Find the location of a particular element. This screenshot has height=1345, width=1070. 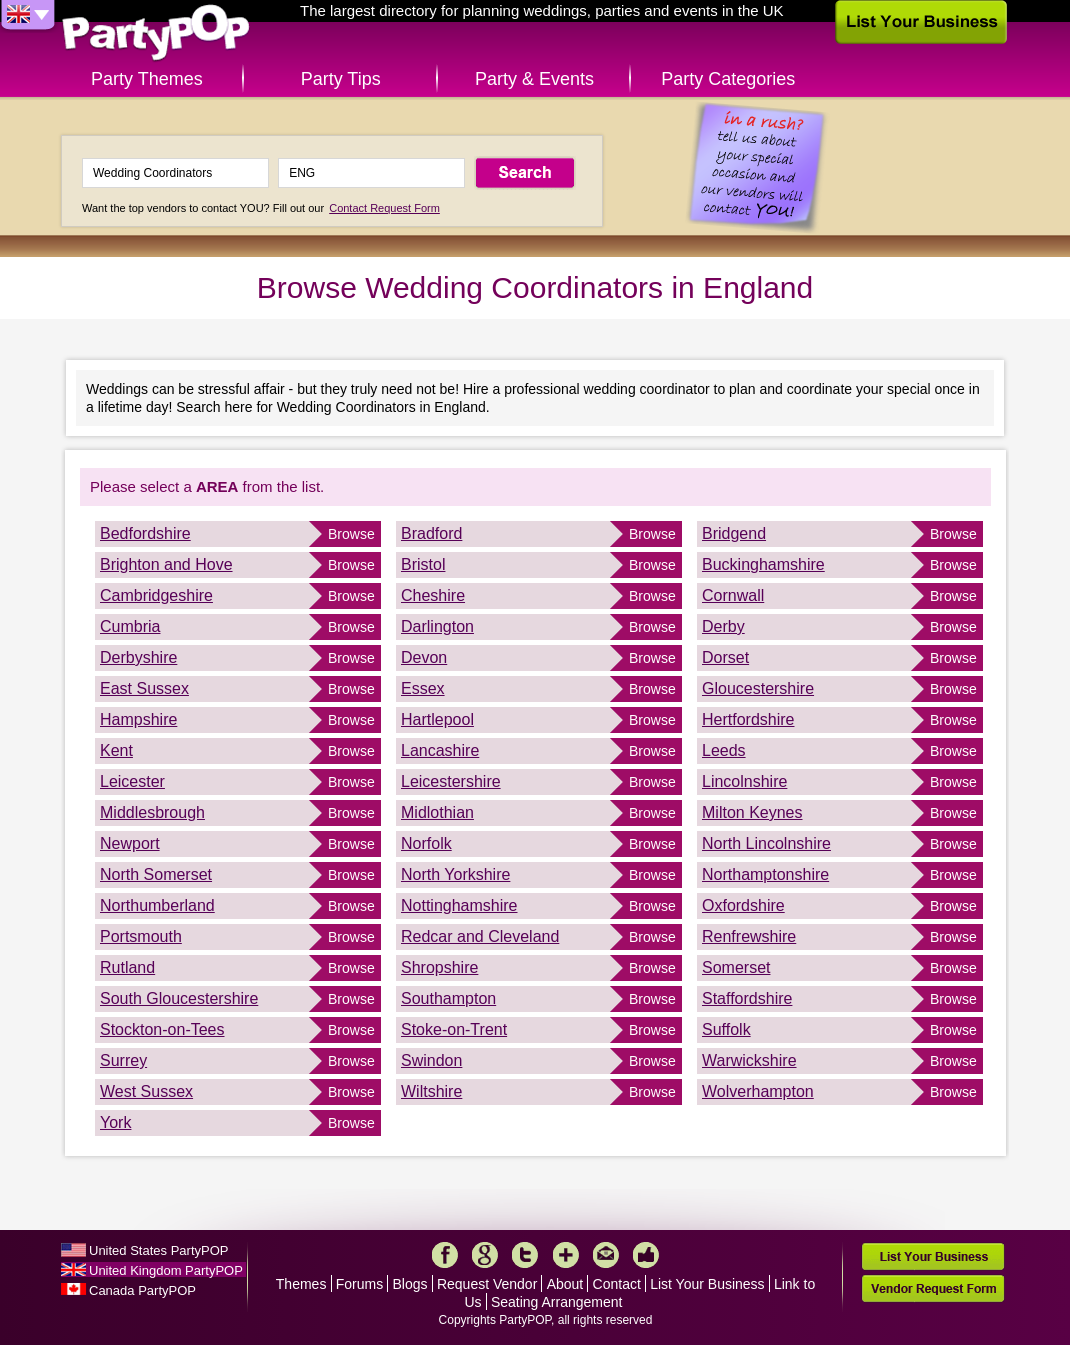

Stoke-on-Trent is located at coordinates (454, 1029).